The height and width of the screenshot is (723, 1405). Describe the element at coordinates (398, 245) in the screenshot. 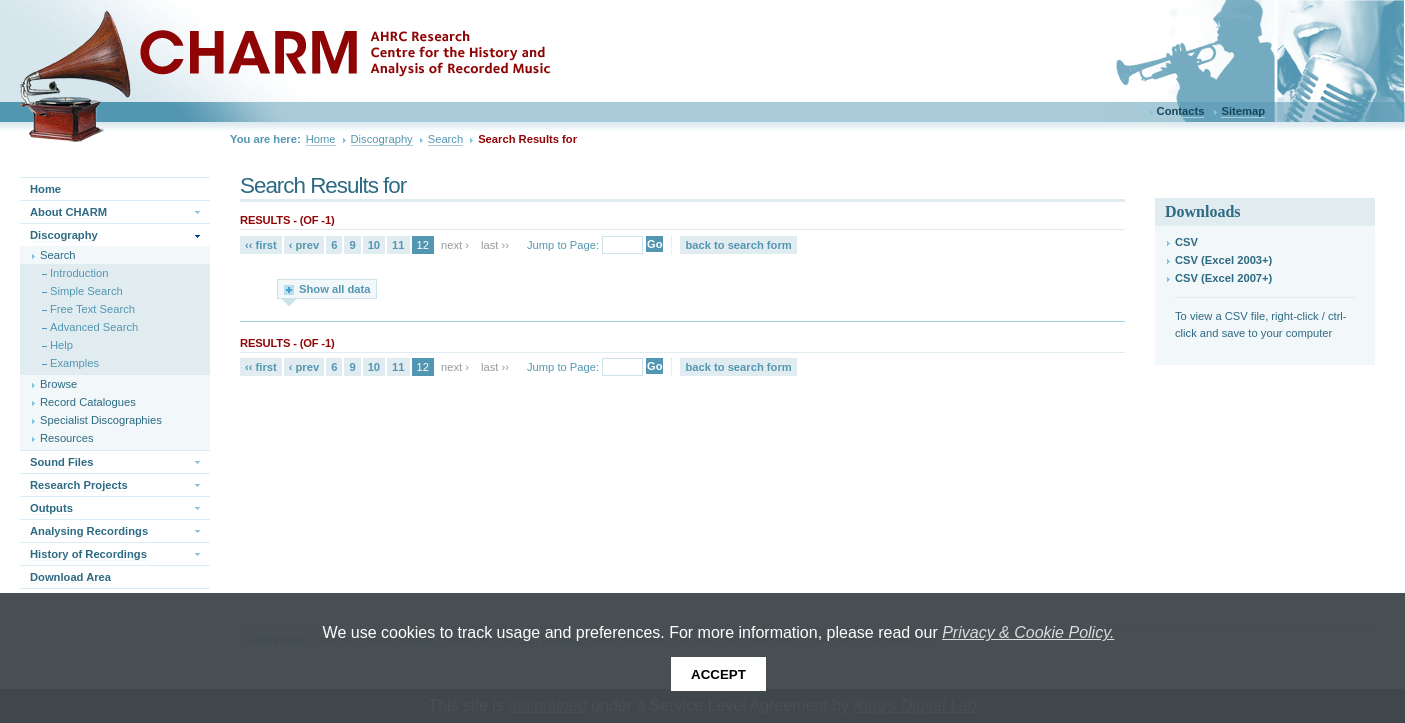

I see `11` at that location.